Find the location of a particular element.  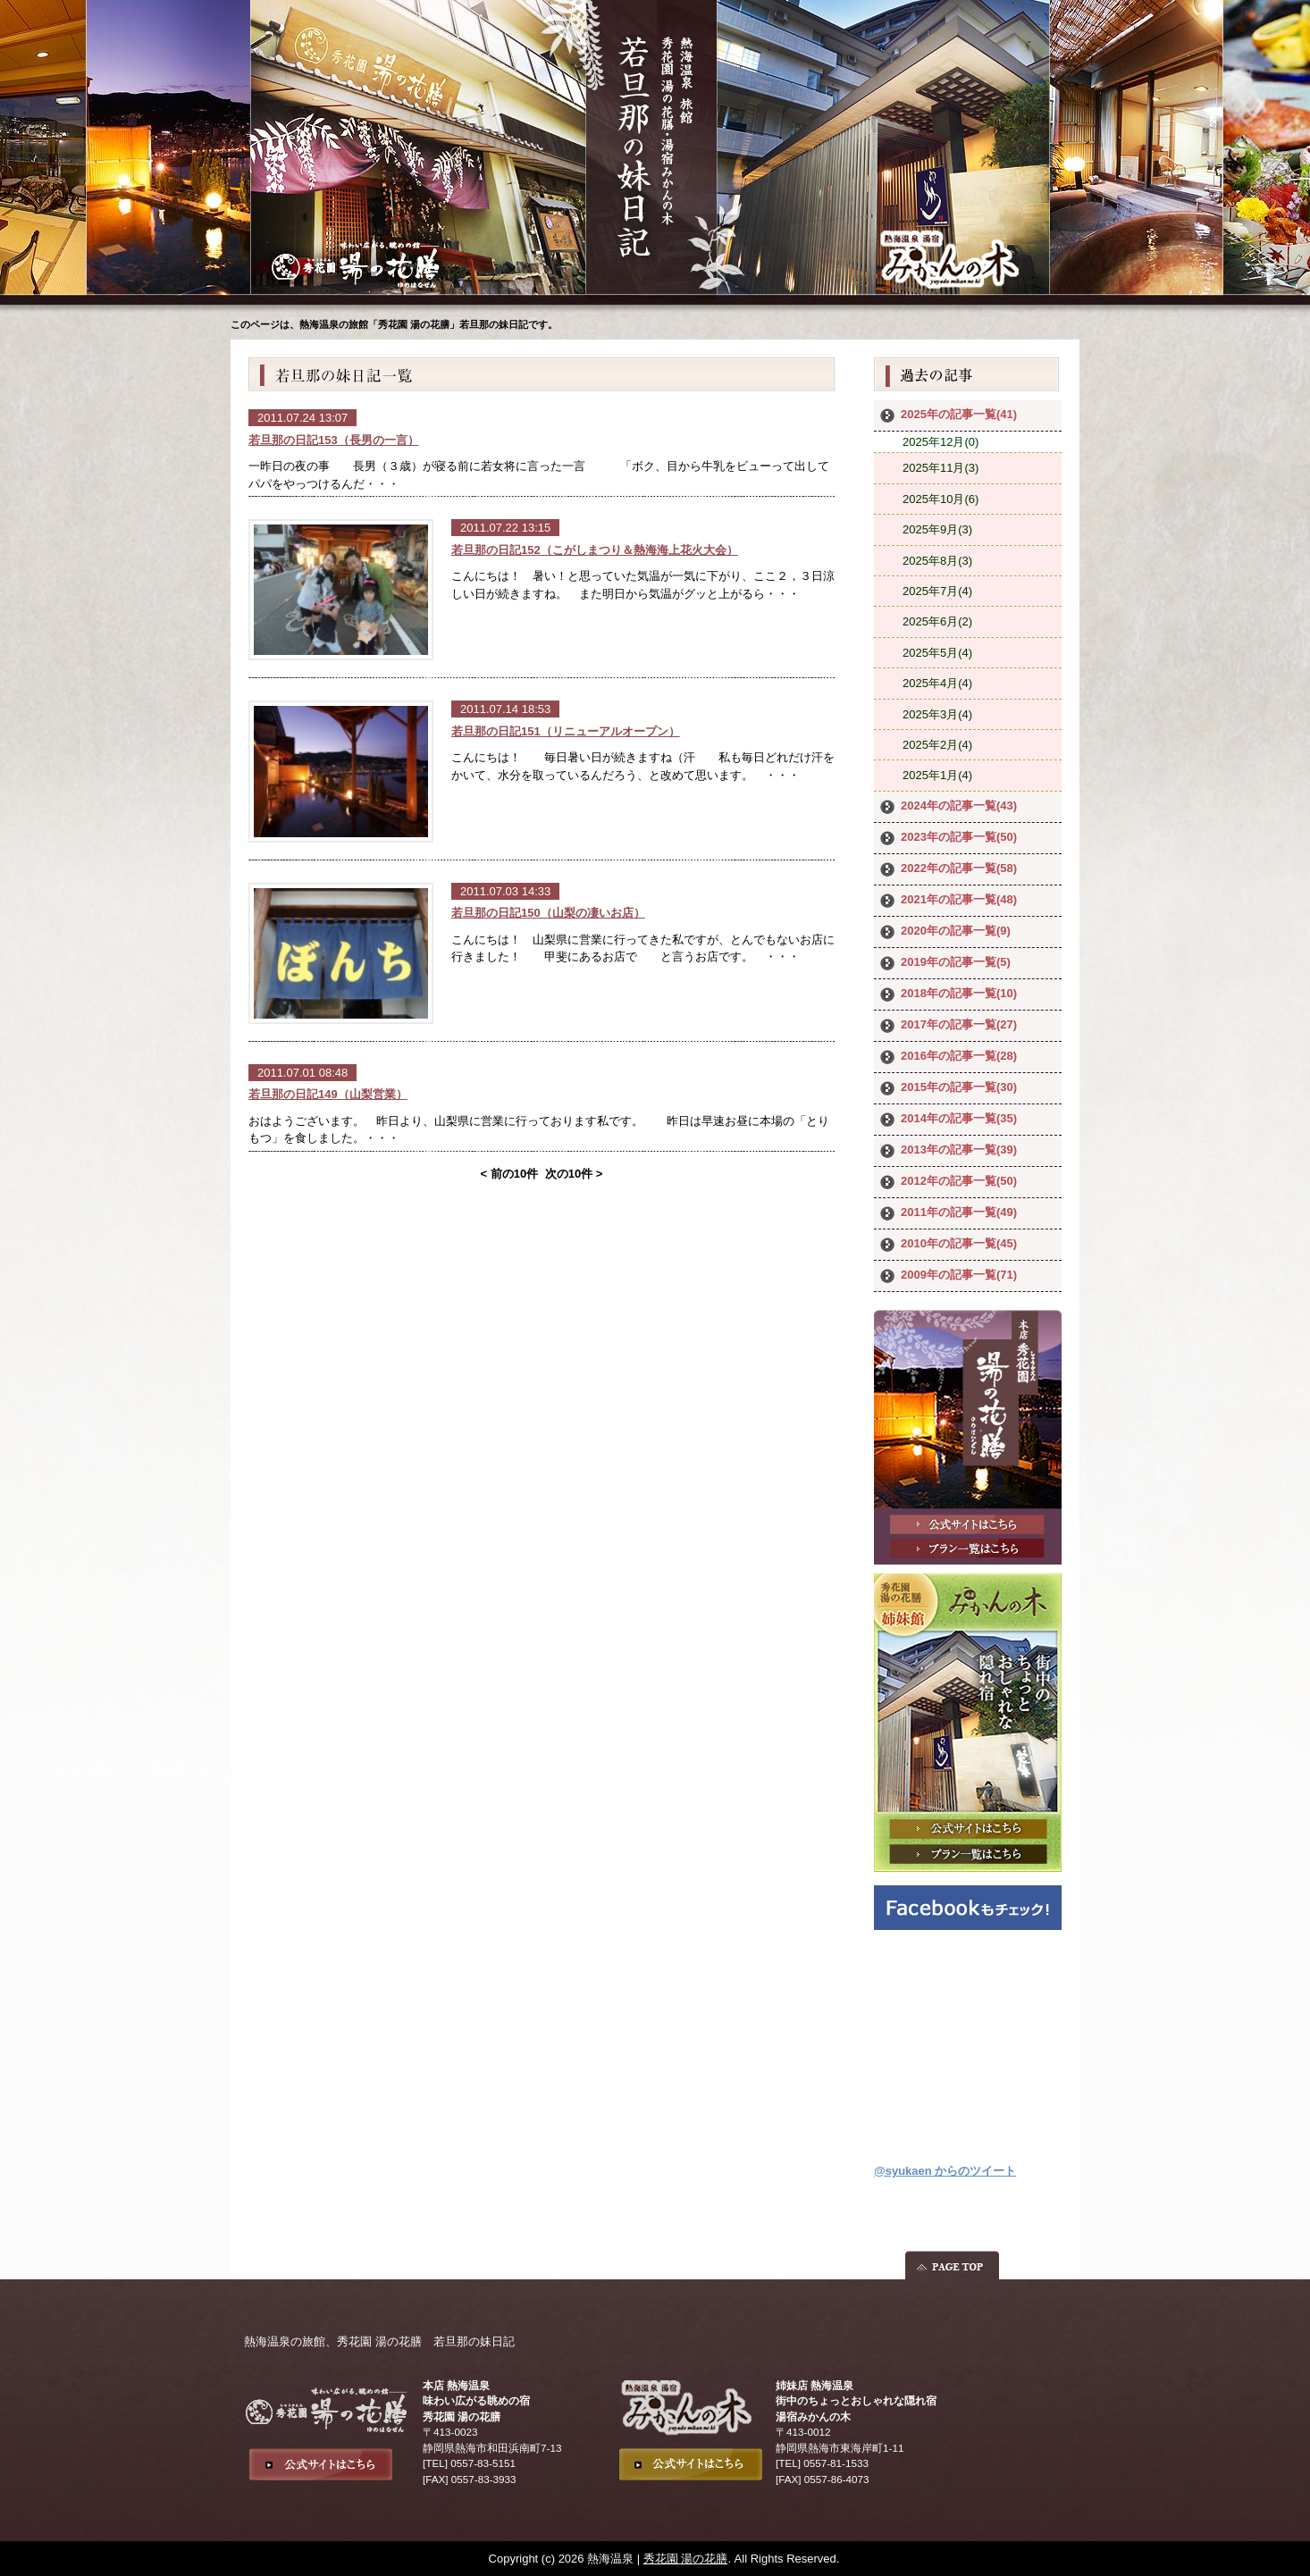

2025年6月(2) is located at coordinates (937, 621).